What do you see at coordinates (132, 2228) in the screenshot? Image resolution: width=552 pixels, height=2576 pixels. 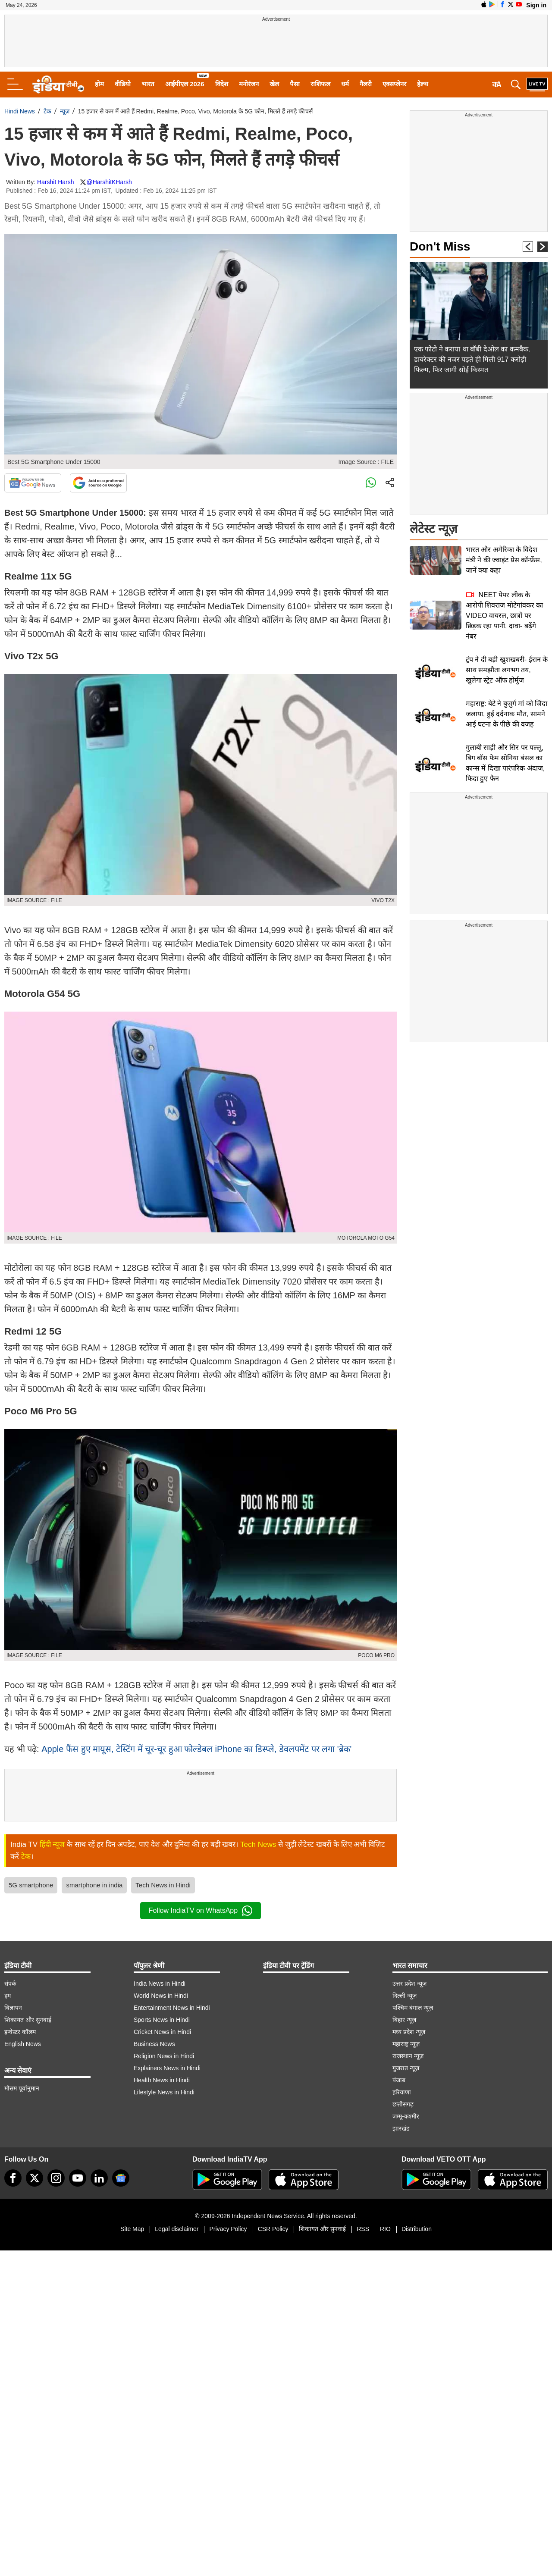 I see `Site Map` at bounding box center [132, 2228].